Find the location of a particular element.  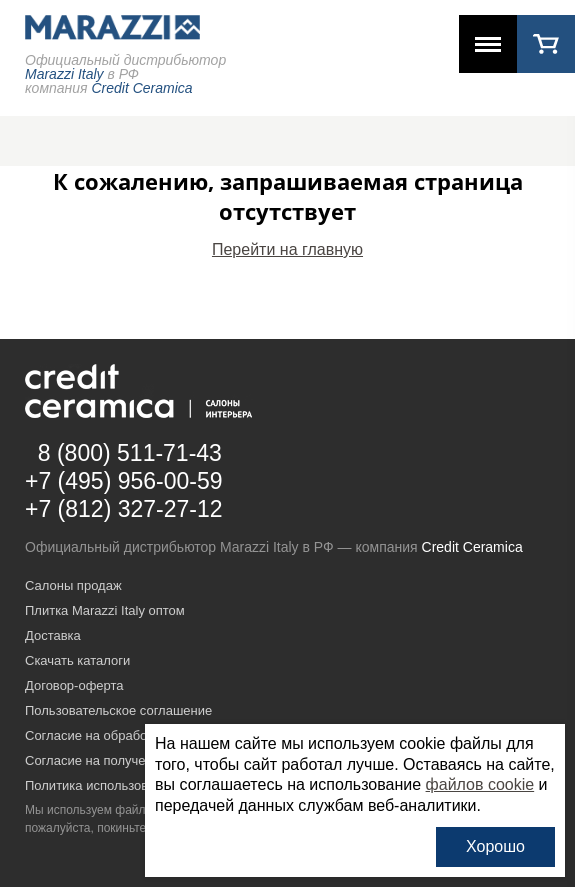

Credit Ceramica is located at coordinates (472, 547).